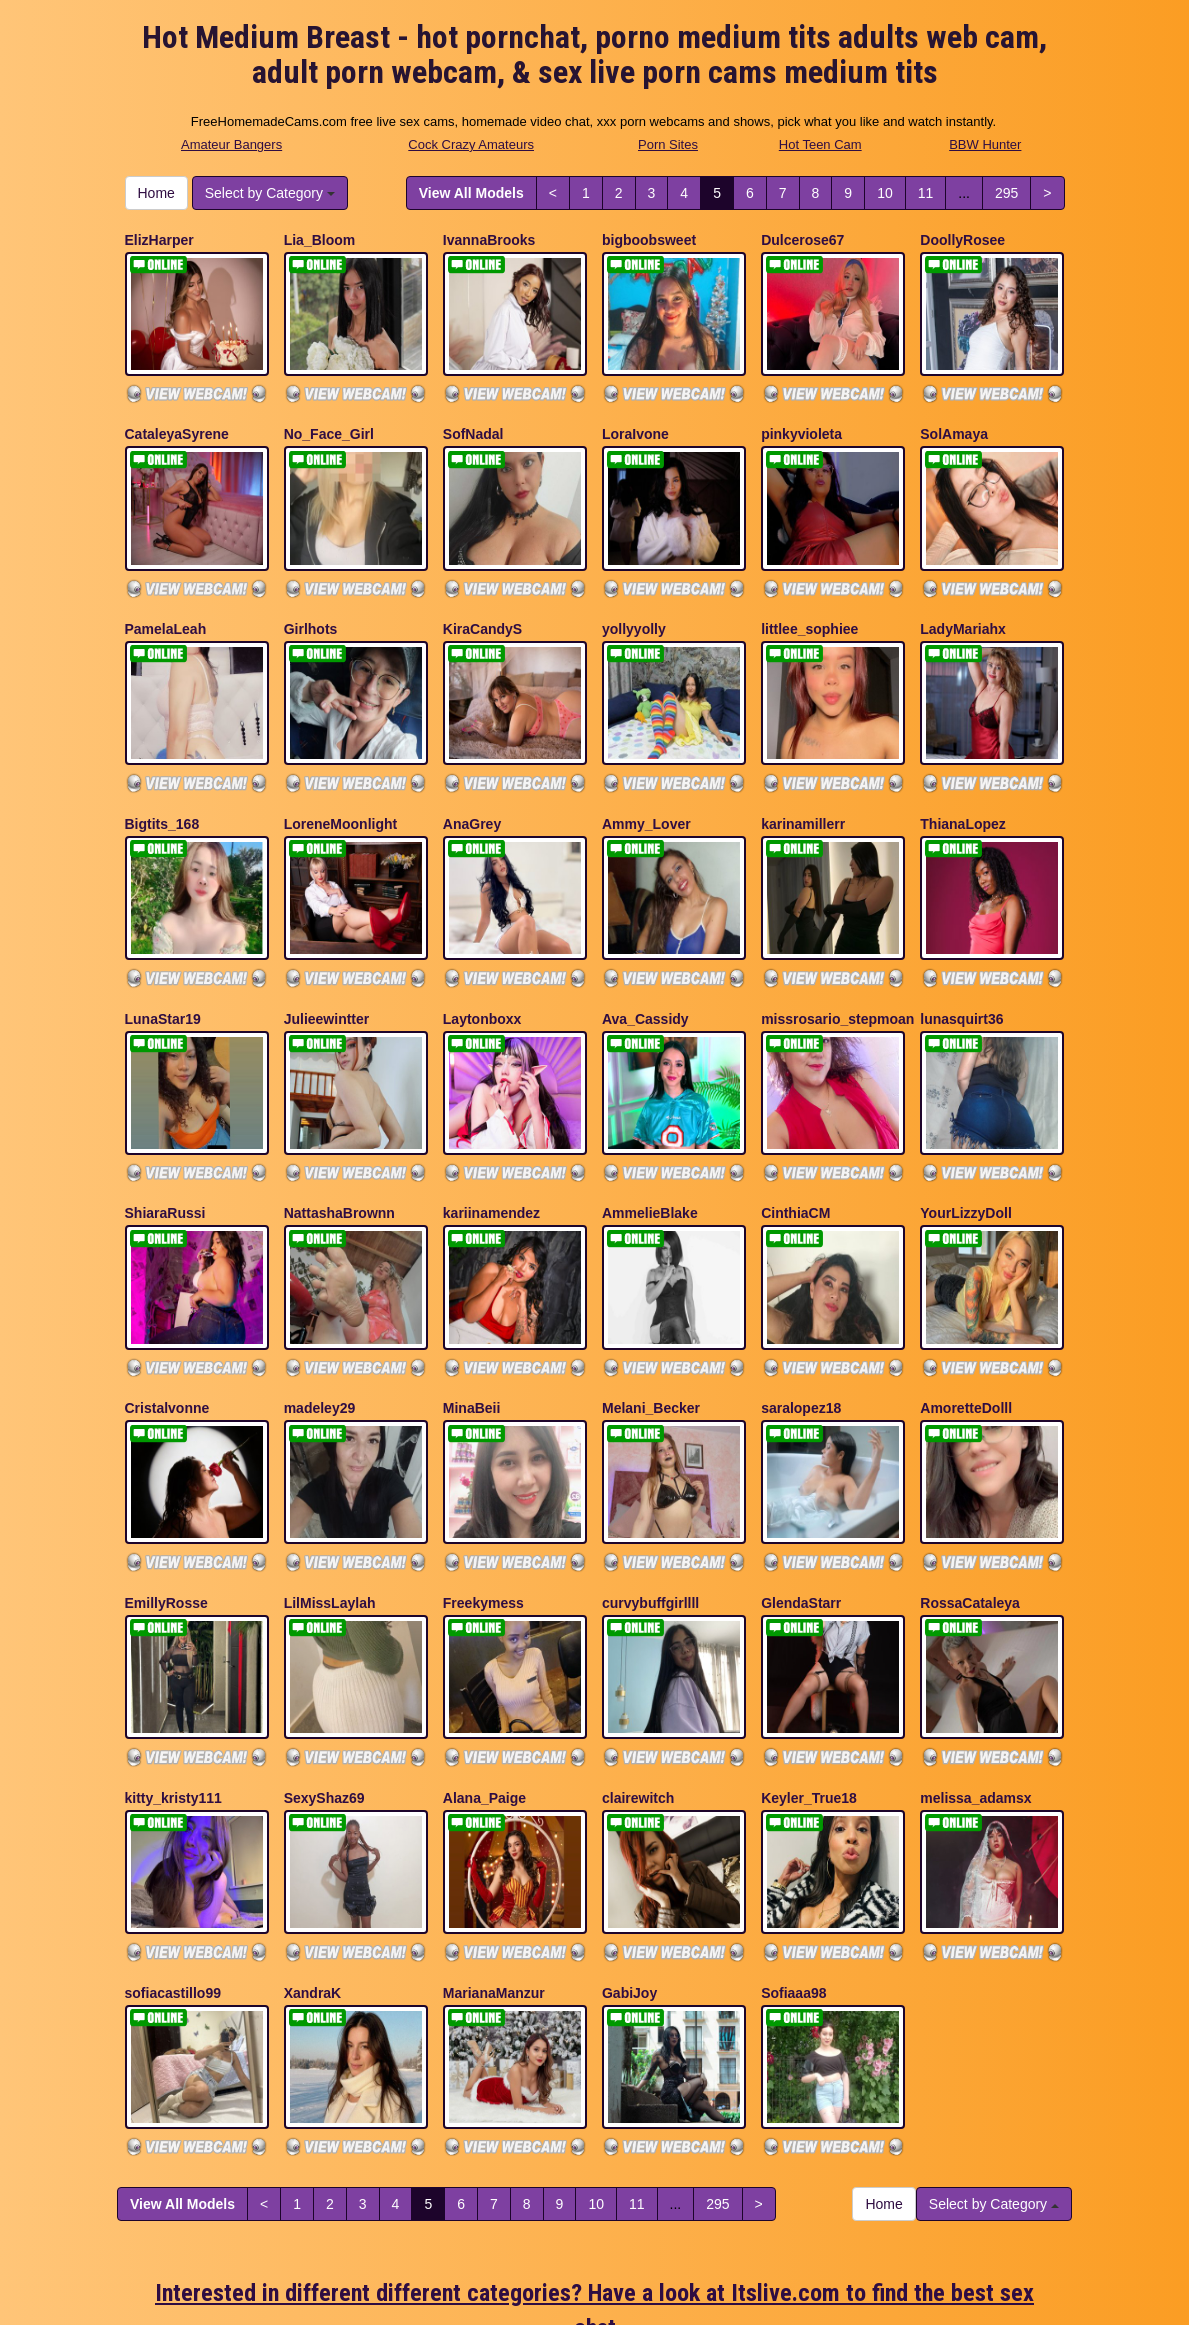 Image resolution: width=1189 pixels, height=2325 pixels. Describe the element at coordinates (473, 420) in the screenshot. I see `SofNadal` at that location.